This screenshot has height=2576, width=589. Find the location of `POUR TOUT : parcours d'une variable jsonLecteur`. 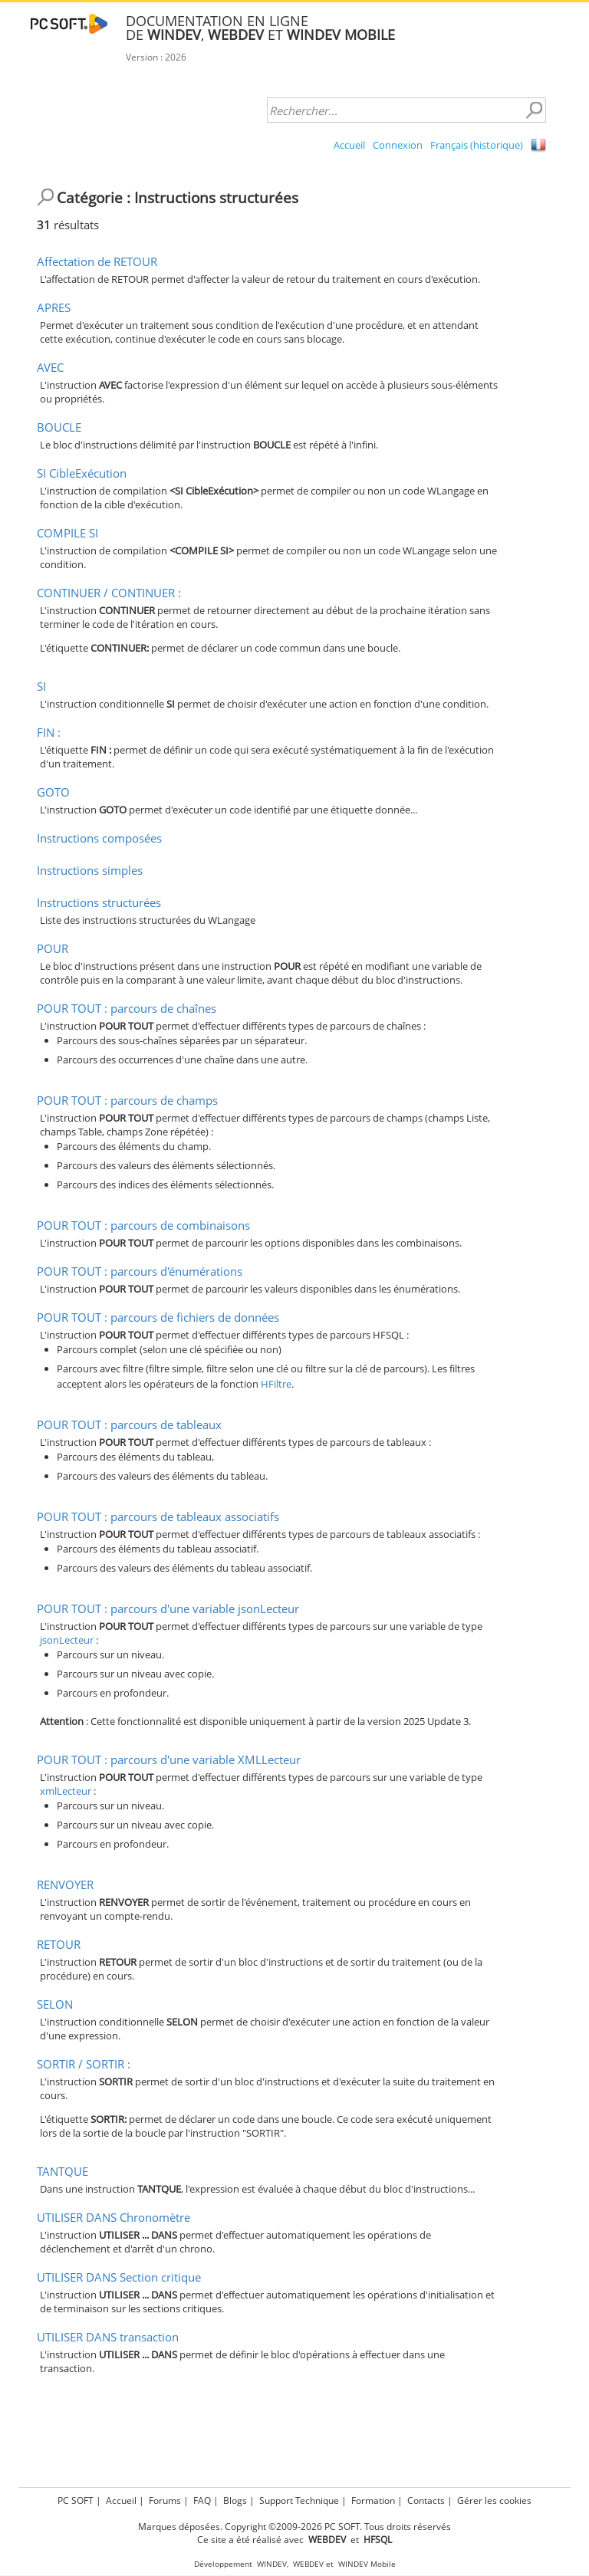

POUR TOUT : parcours d'une variable jsonLecteur is located at coordinates (168, 1608).